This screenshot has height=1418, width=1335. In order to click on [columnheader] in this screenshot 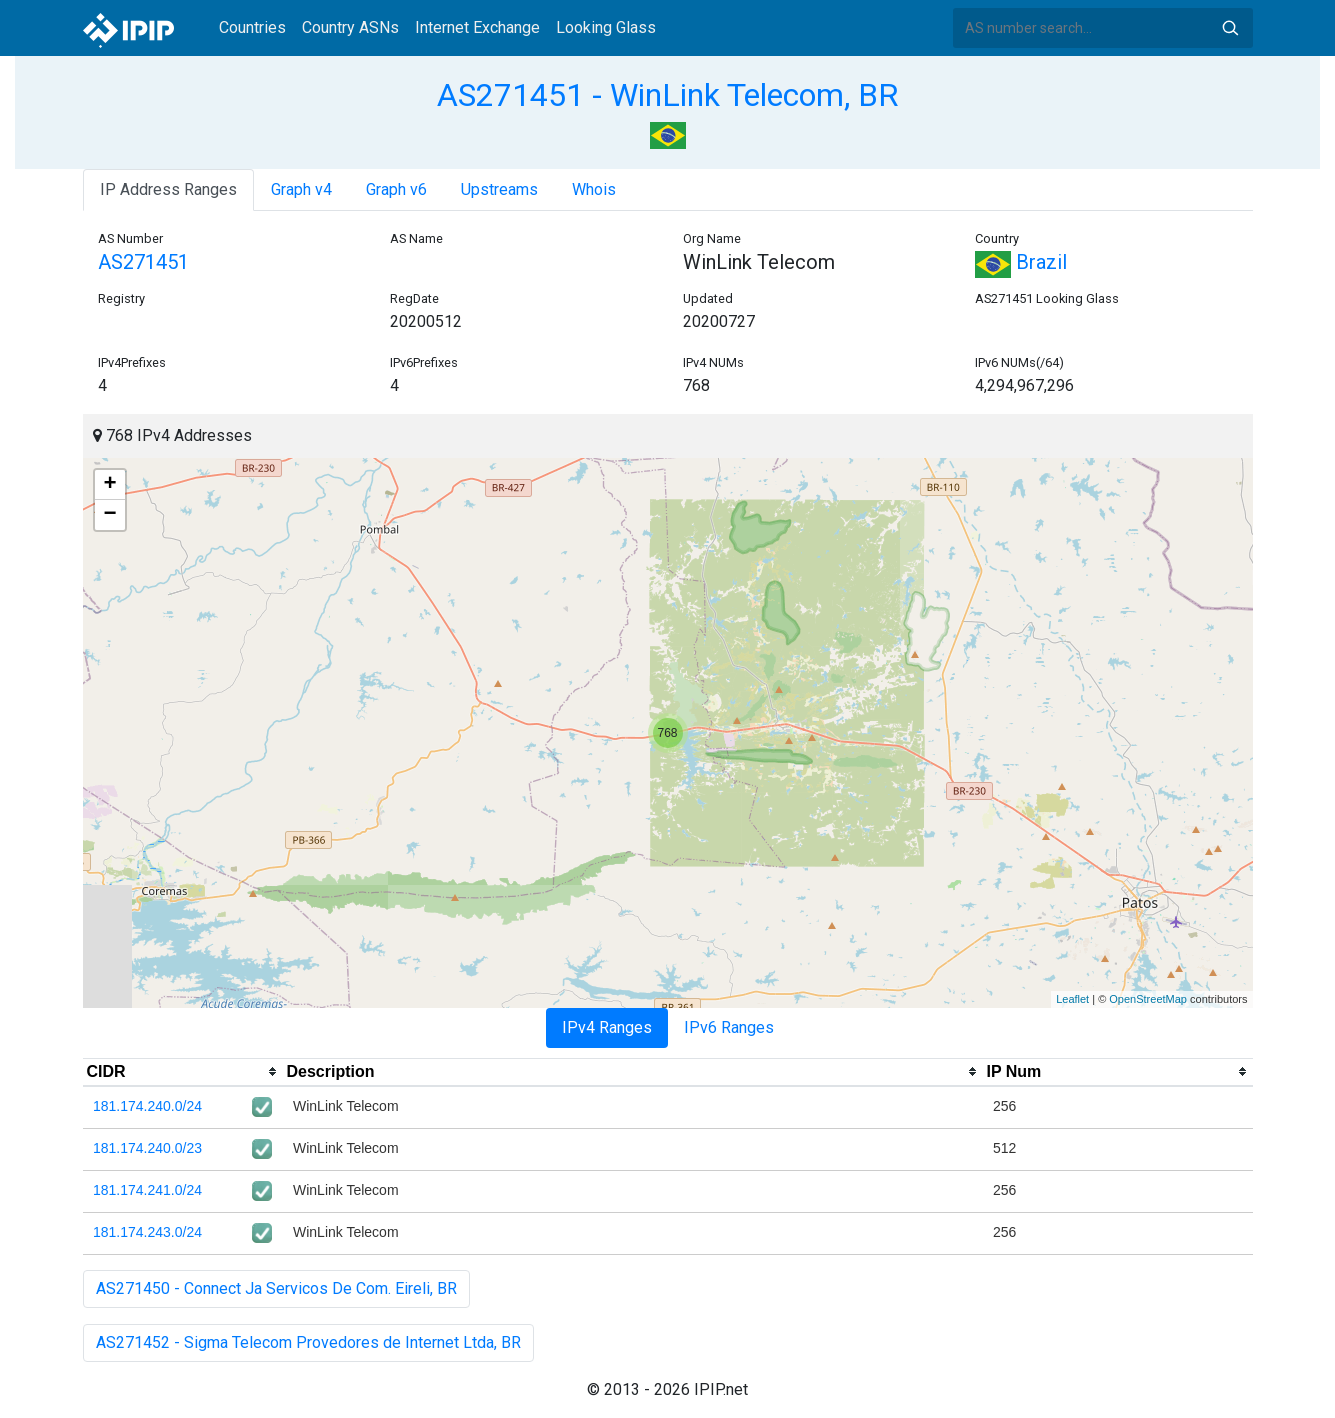, I will do `click(183, 1072)`.